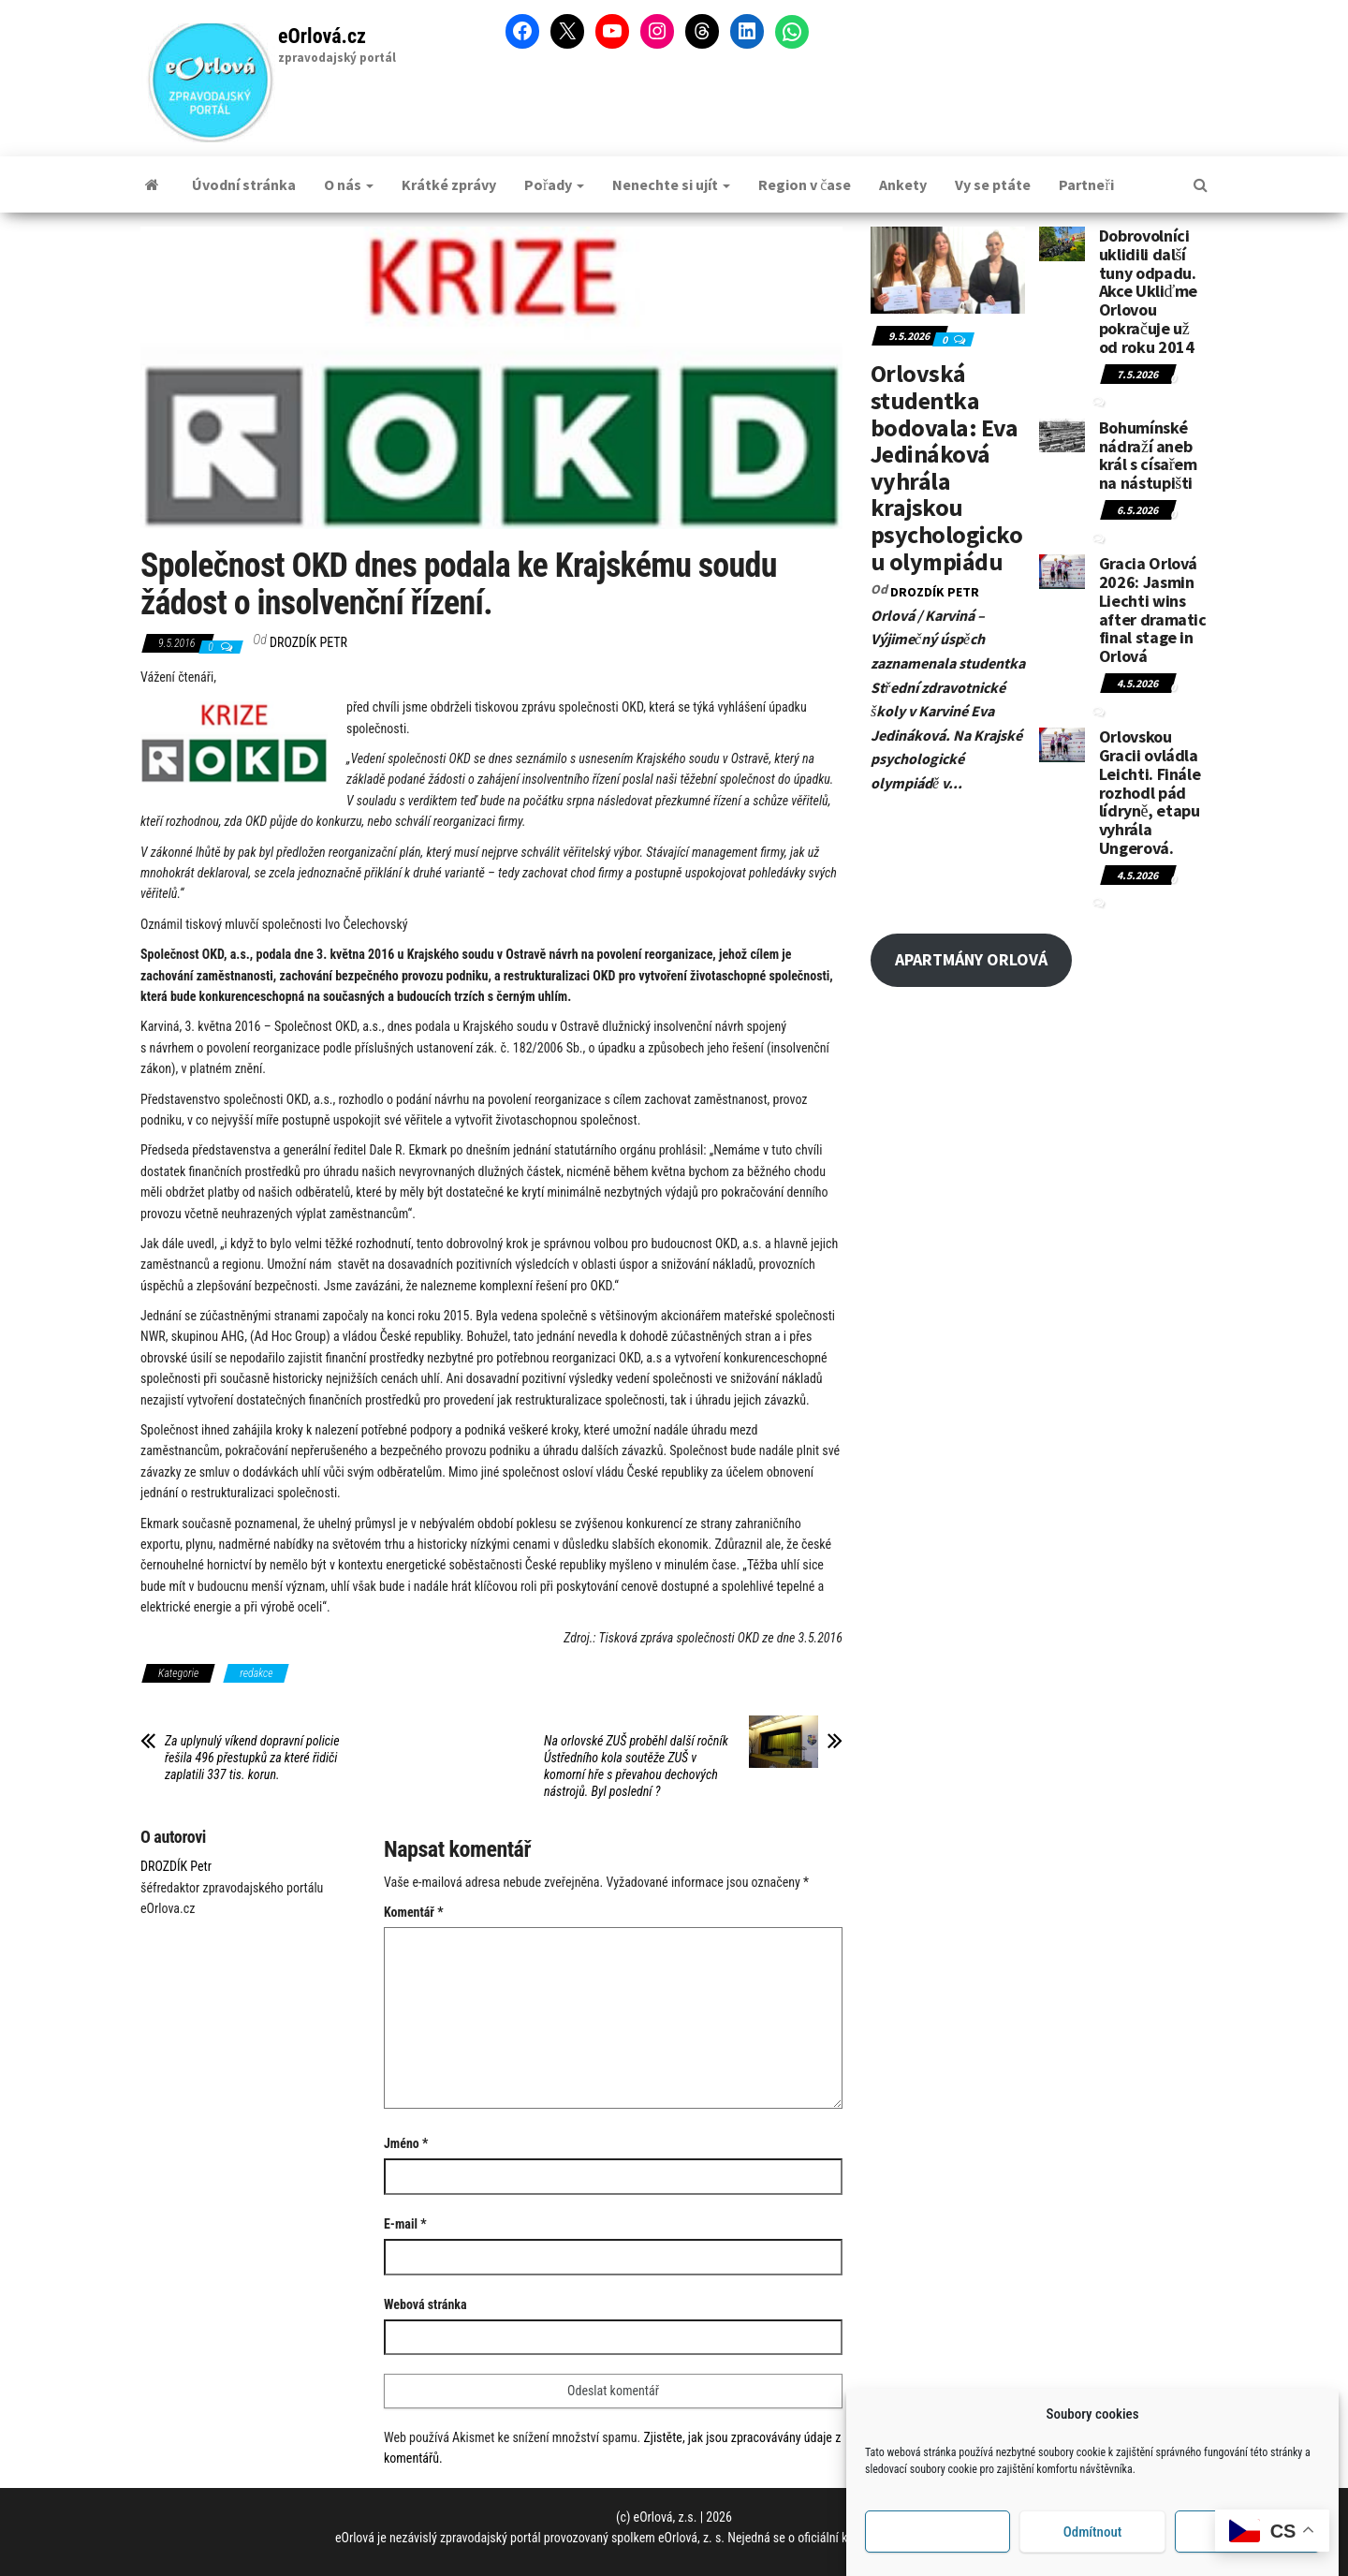  What do you see at coordinates (252, 1757) in the screenshot?
I see `Za uplynulý víkend dopravní policie řešila 496 přestupků za které řidiči zaplatili 337 tis. korun.` at bounding box center [252, 1757].